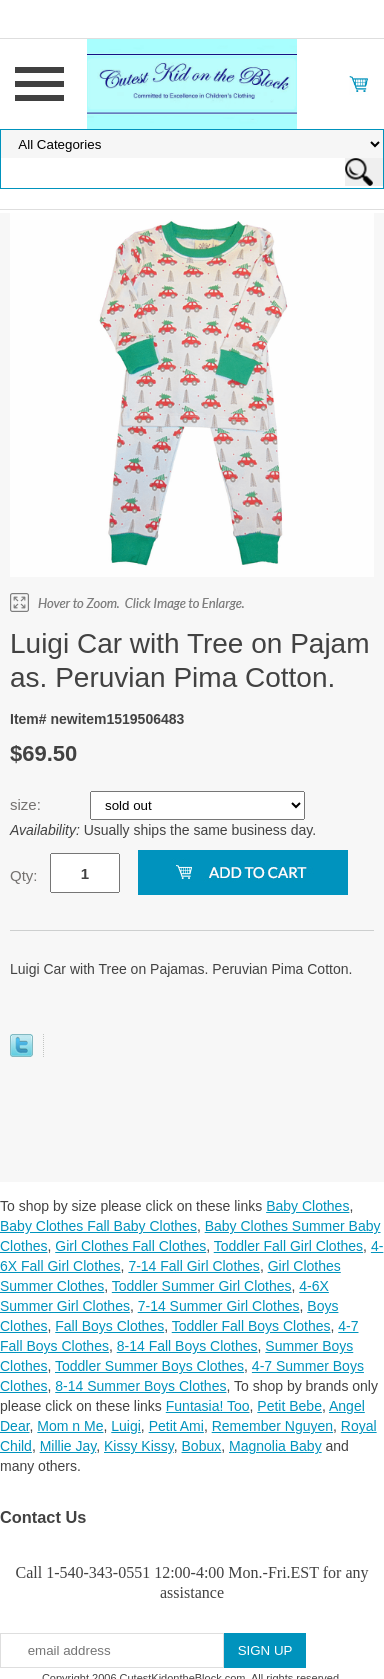  Describe the element at coordinates (275, 1446) in the screenshot. I see `Magnolia Baby` at that location.